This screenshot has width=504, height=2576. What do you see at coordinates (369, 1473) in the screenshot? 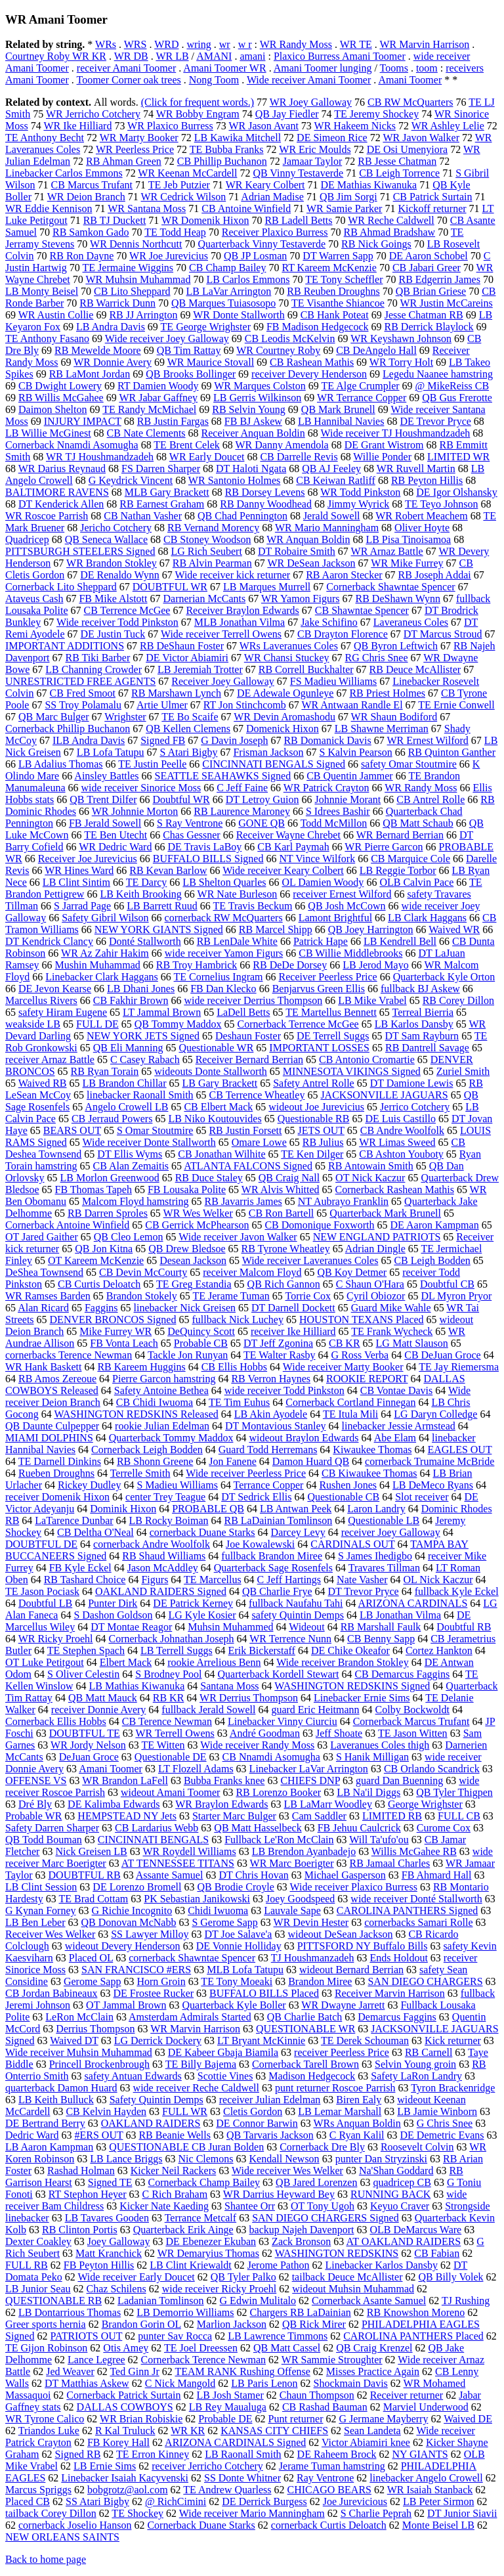
I see `CB Kiwaukee Thomas` at bounding box center [369, 1473].